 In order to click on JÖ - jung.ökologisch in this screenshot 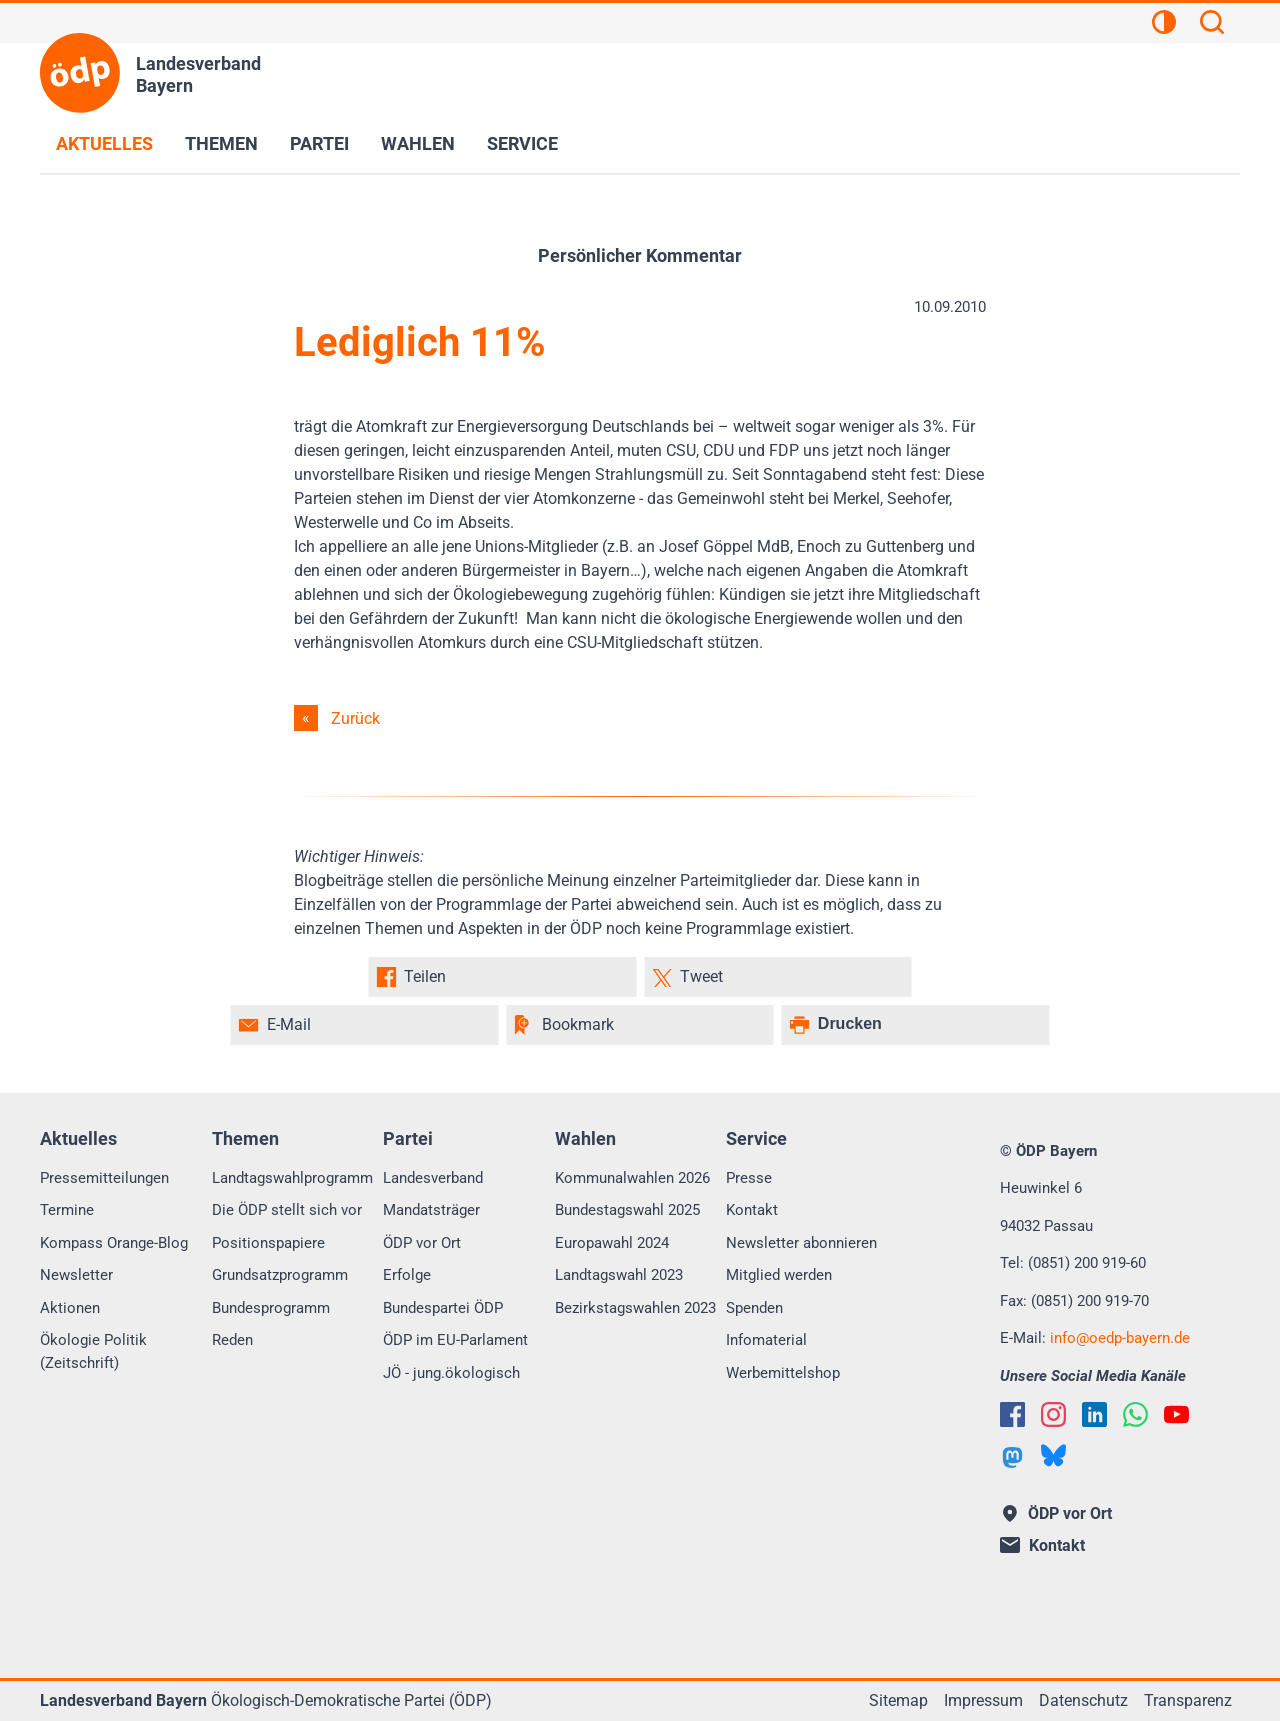, I will do `click(451, 1373)`.